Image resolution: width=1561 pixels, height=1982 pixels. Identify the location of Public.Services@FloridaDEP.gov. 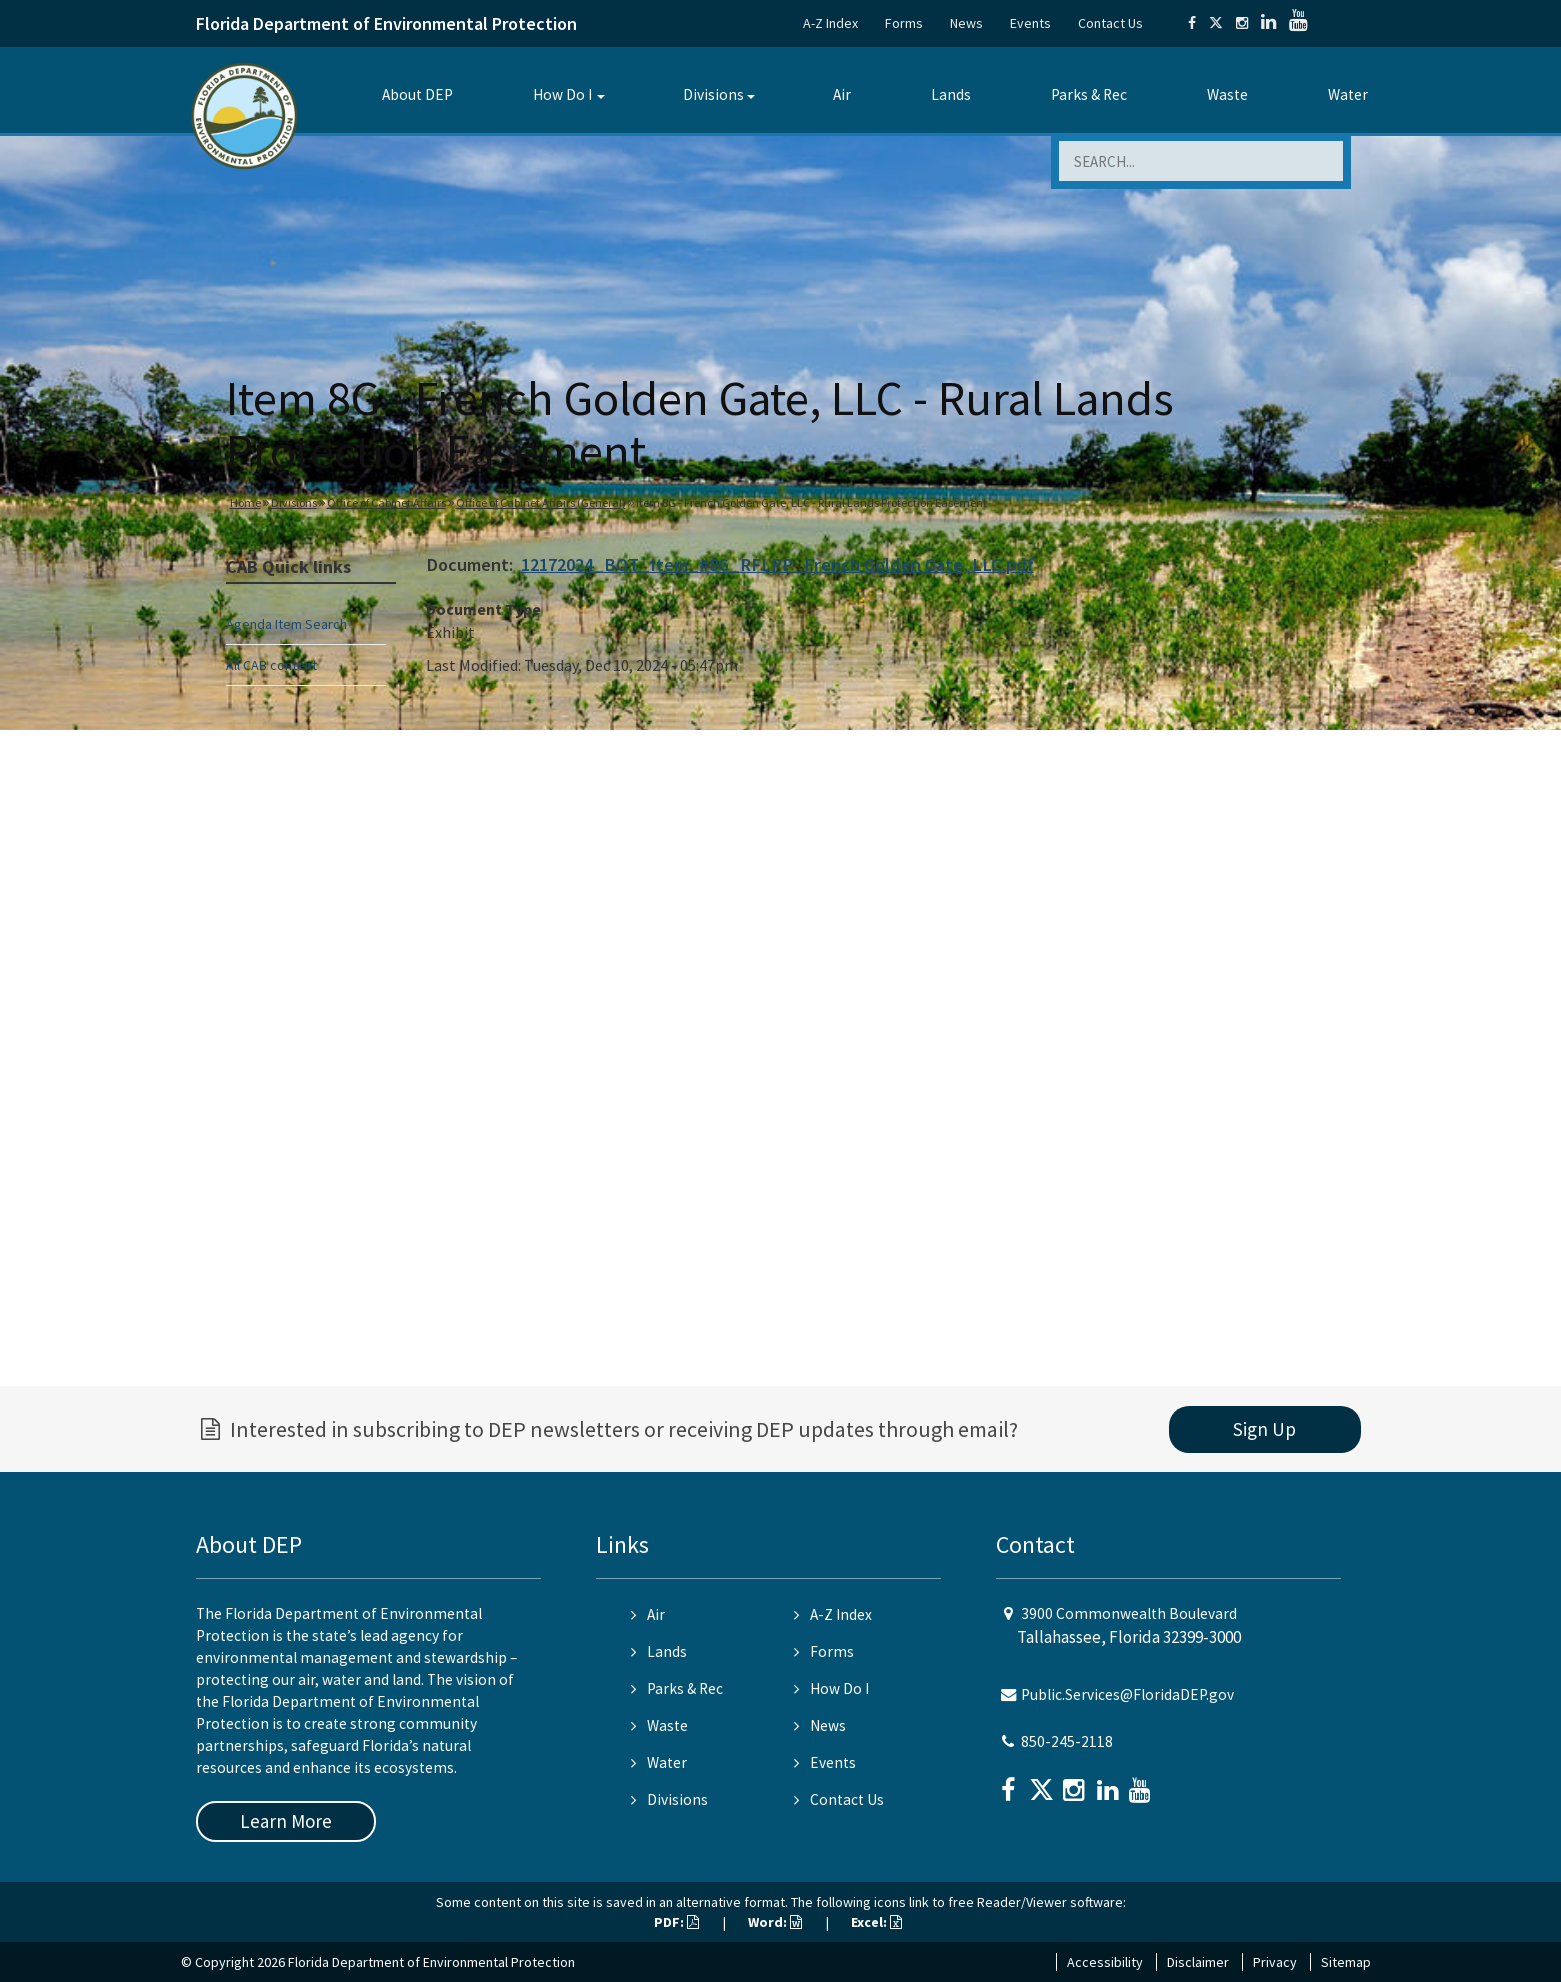
(1127, 1694).